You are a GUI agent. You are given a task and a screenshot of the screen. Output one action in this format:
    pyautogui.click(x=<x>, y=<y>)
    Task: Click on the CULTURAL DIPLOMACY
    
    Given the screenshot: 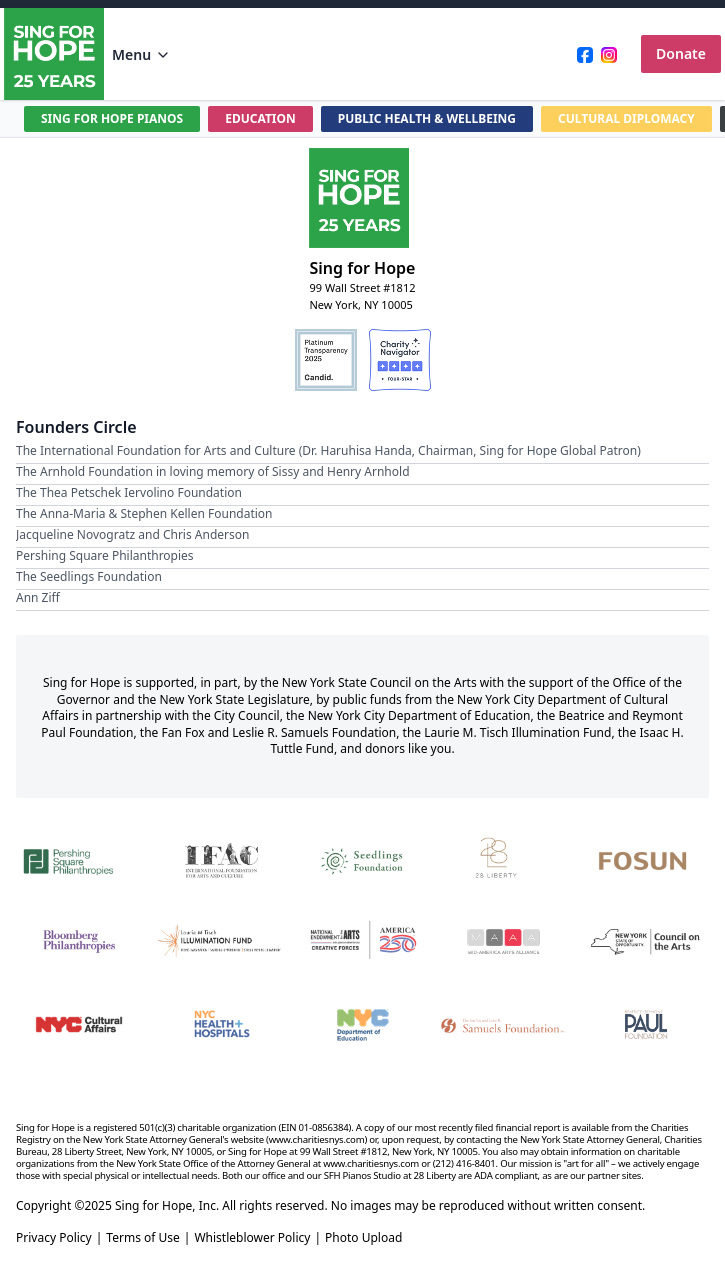 What is the action you would take?
    pyautogui.click(x=626, y=118)
    